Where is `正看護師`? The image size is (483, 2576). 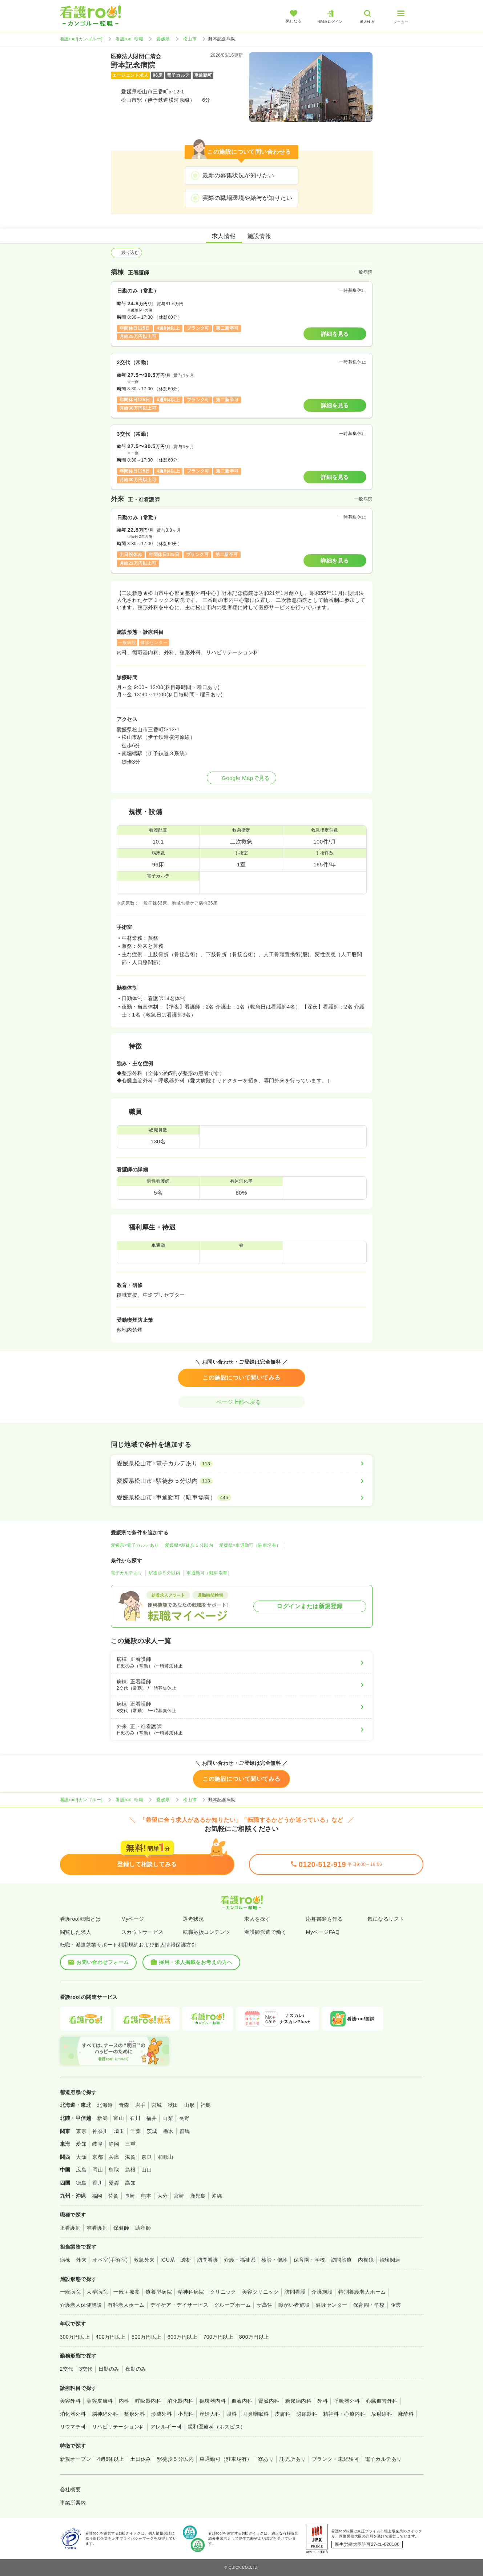 正看護師 is located at coordinates (70, 2228).